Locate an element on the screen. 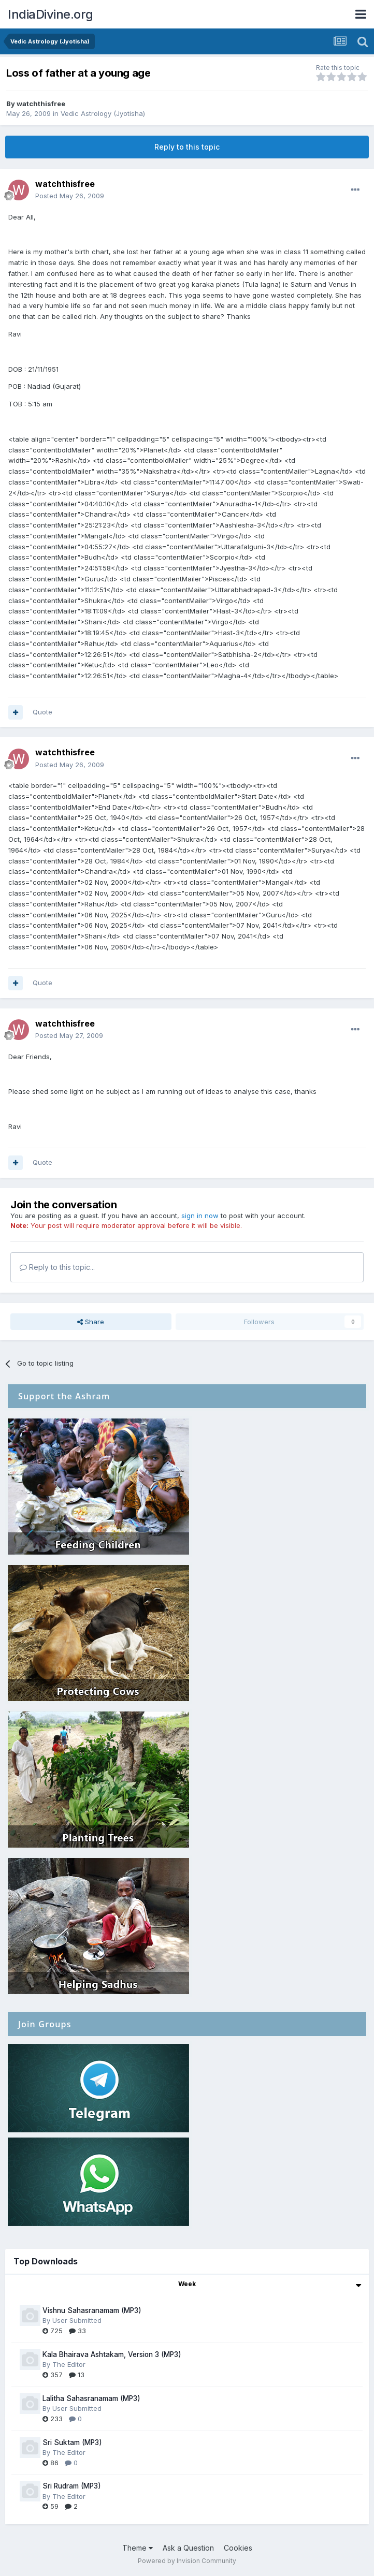  Theme is located at coordinates (137, 2547).